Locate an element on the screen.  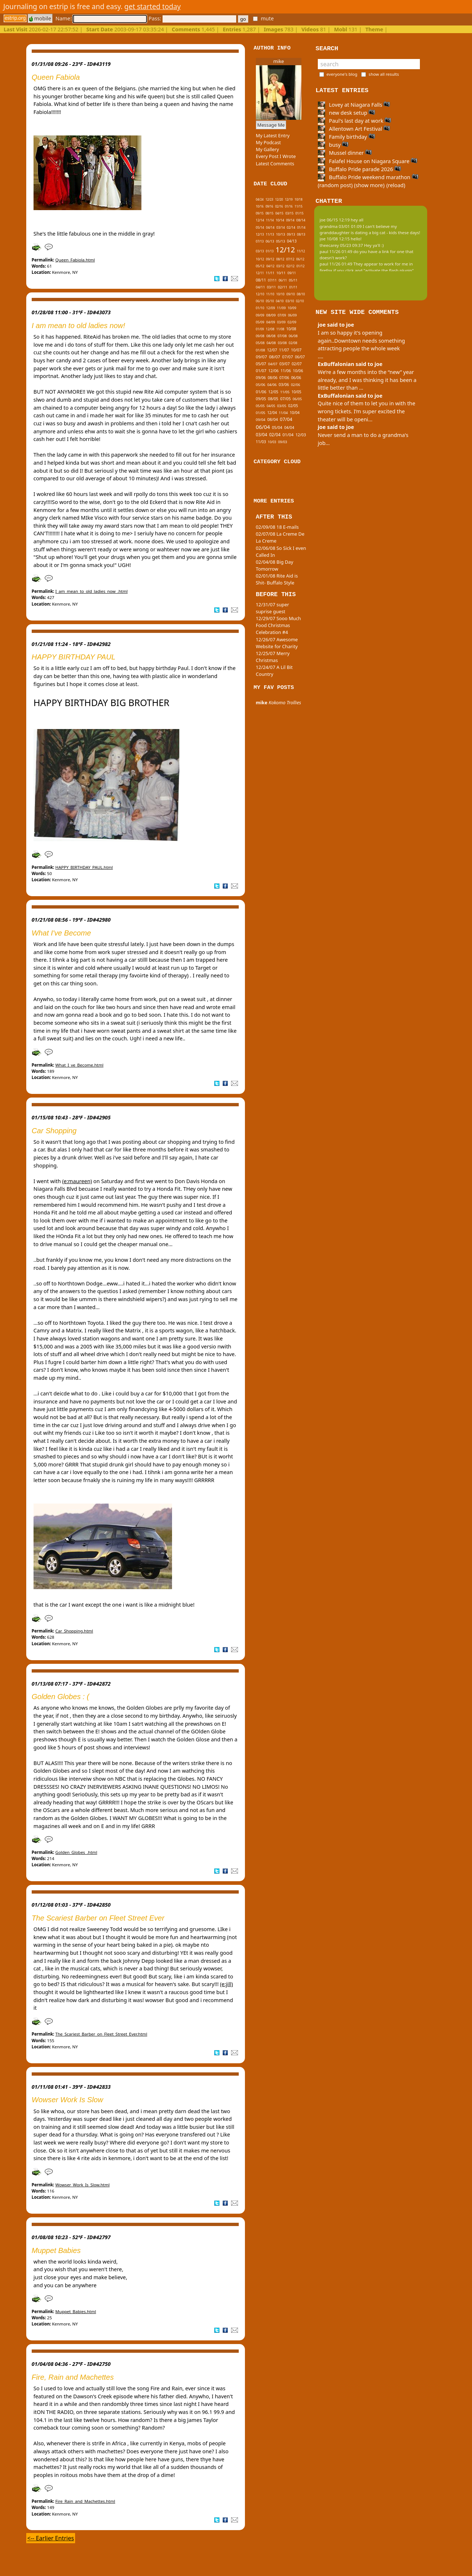
09/06 is located at coordinates (261, 377).